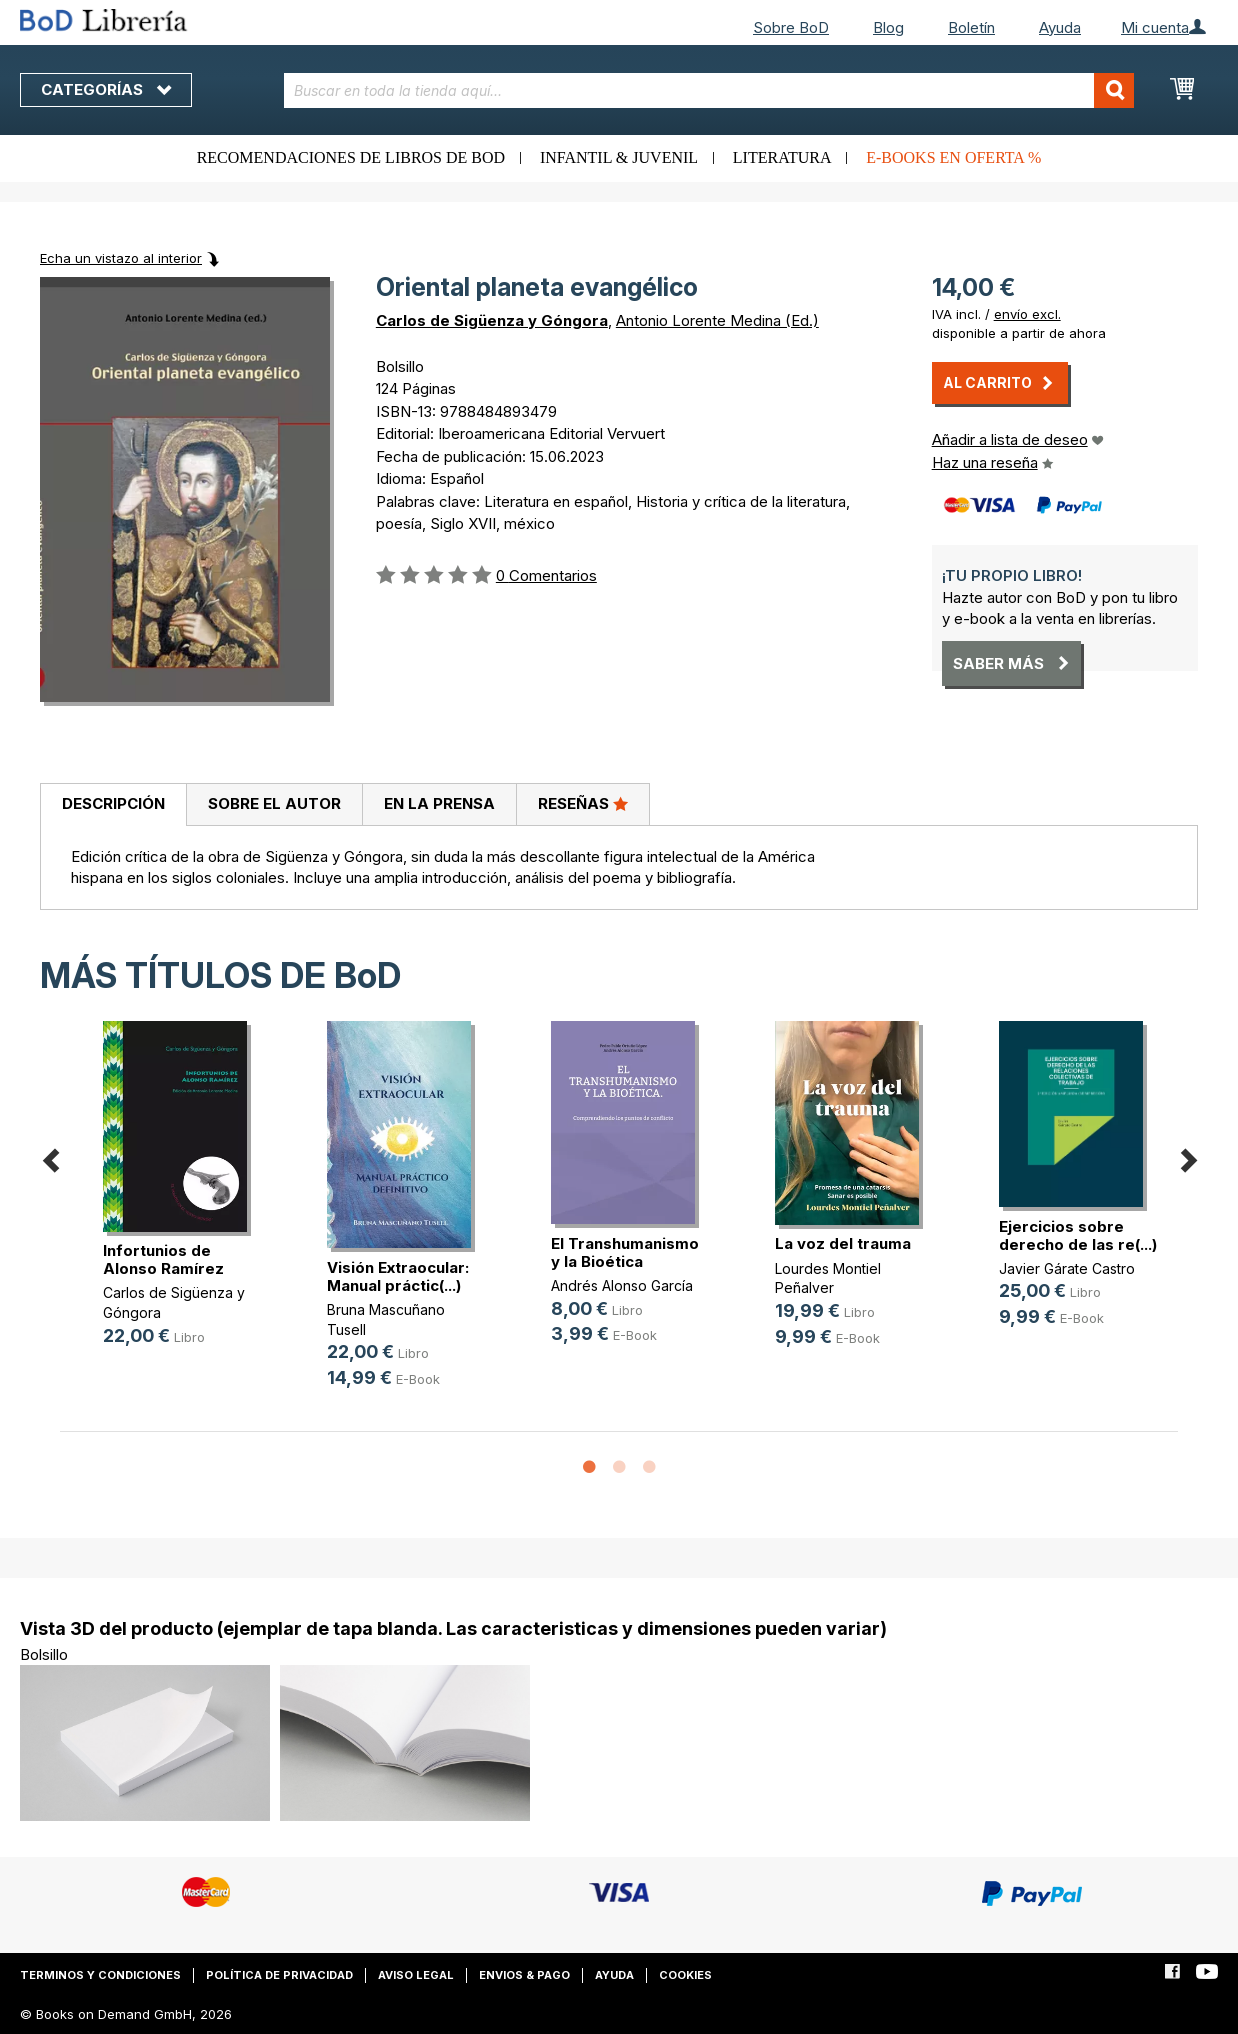  Describe the element at coordinates (685, 1975) in the screenshot. I see `Cookies` at that location.